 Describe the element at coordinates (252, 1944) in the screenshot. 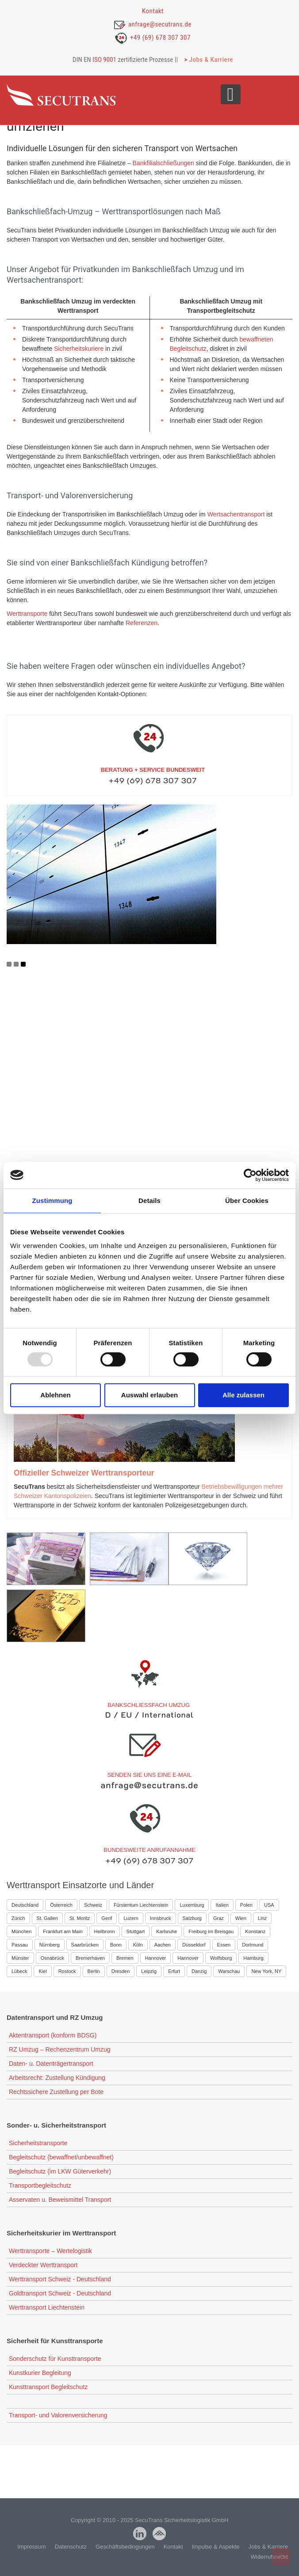

I see `Dortmund` at that location.